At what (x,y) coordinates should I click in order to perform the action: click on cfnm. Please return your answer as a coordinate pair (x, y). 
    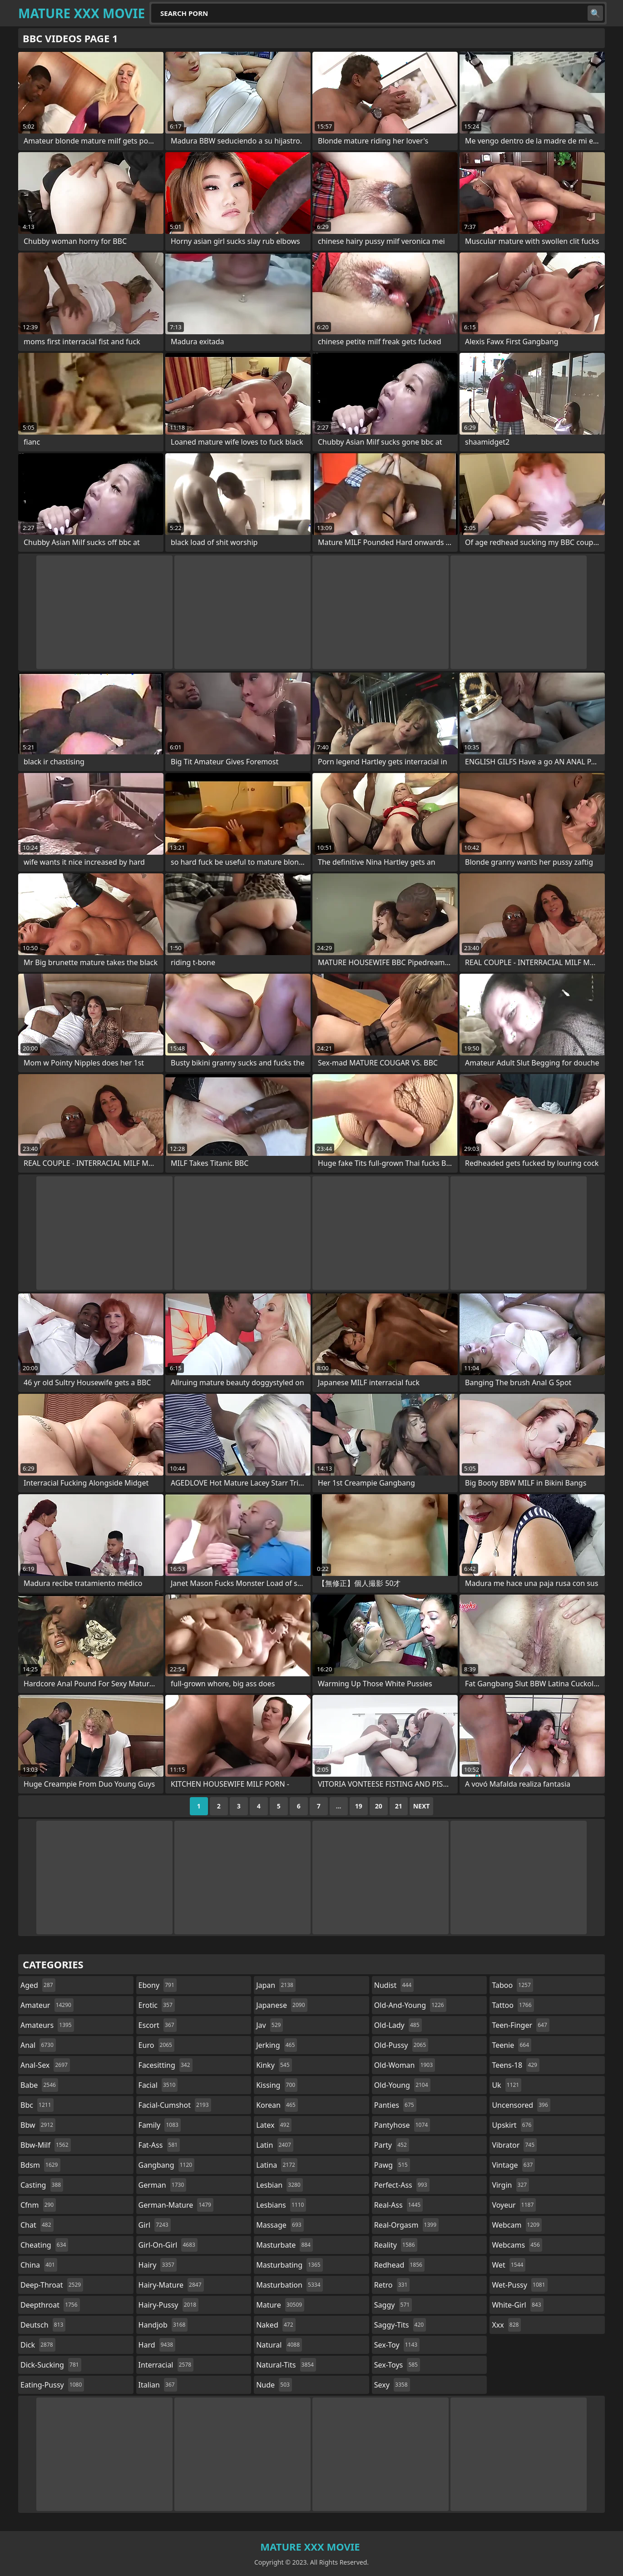
    Looking at the image, I should click on (38, 2205).